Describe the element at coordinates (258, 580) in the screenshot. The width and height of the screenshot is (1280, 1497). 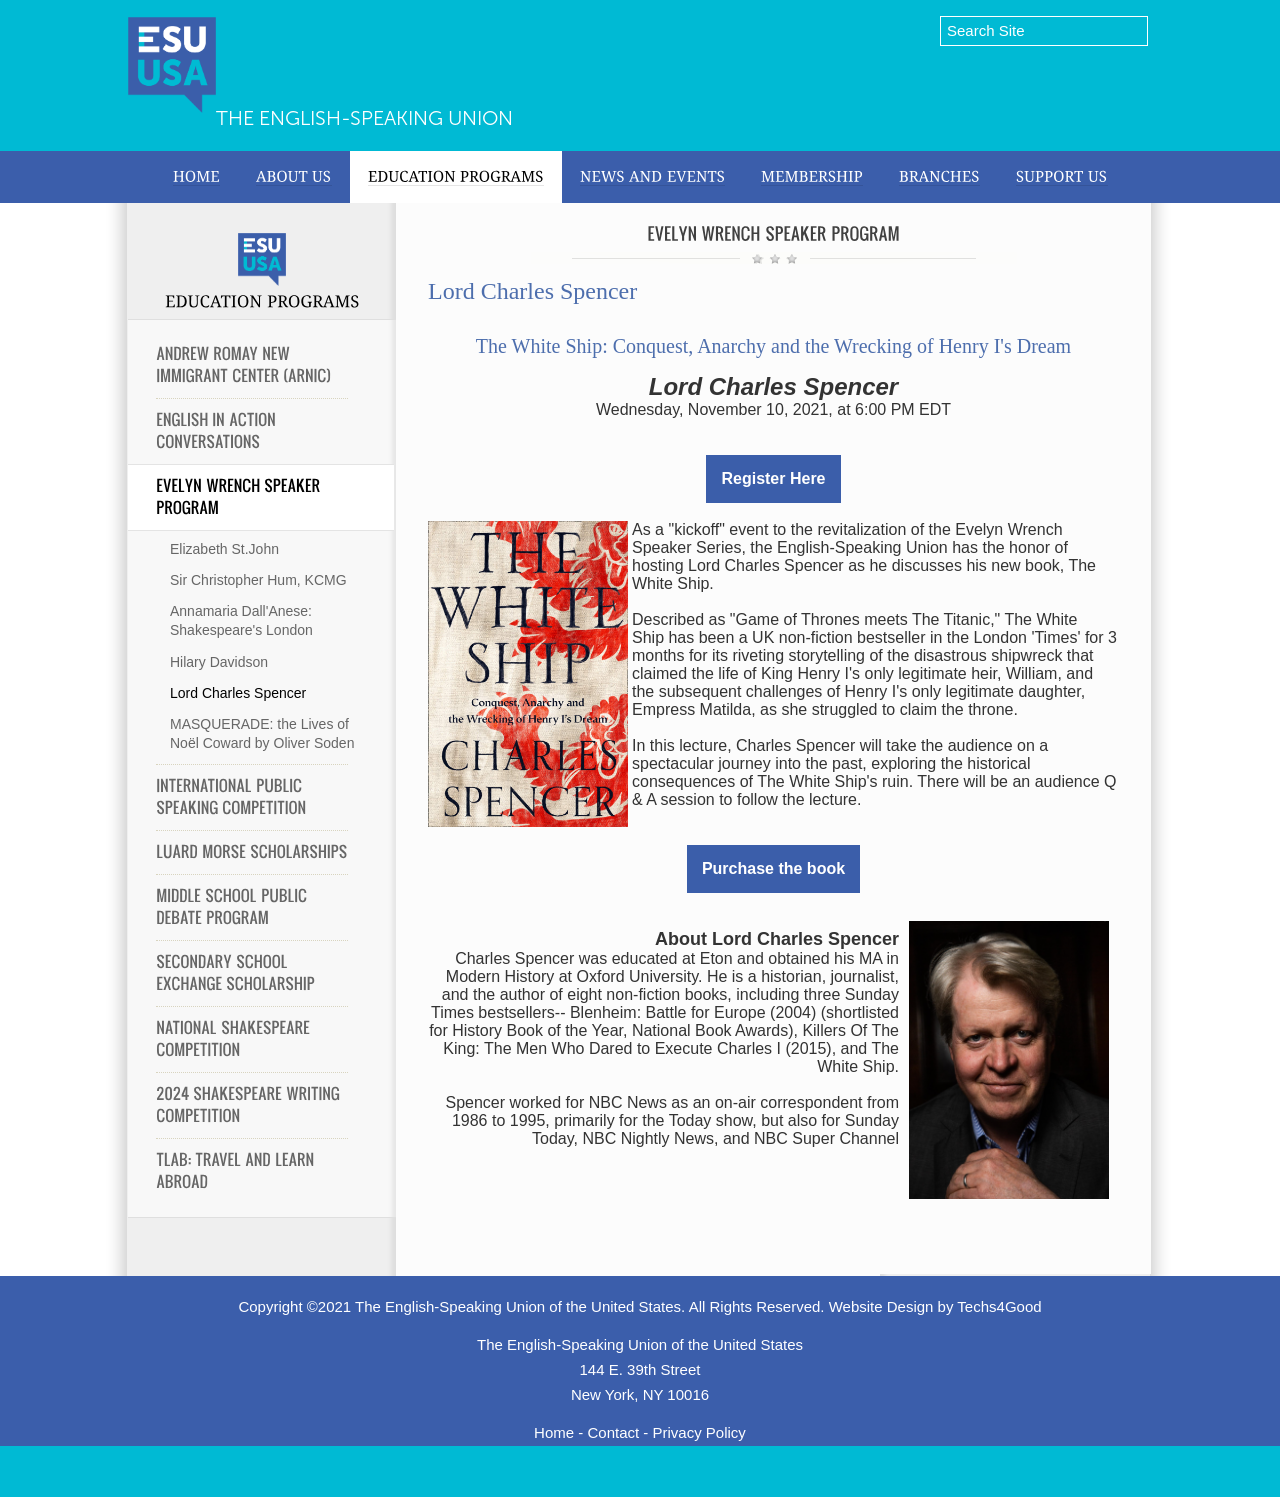
I see `Sir Christopher Hum, KCMG` at that location.